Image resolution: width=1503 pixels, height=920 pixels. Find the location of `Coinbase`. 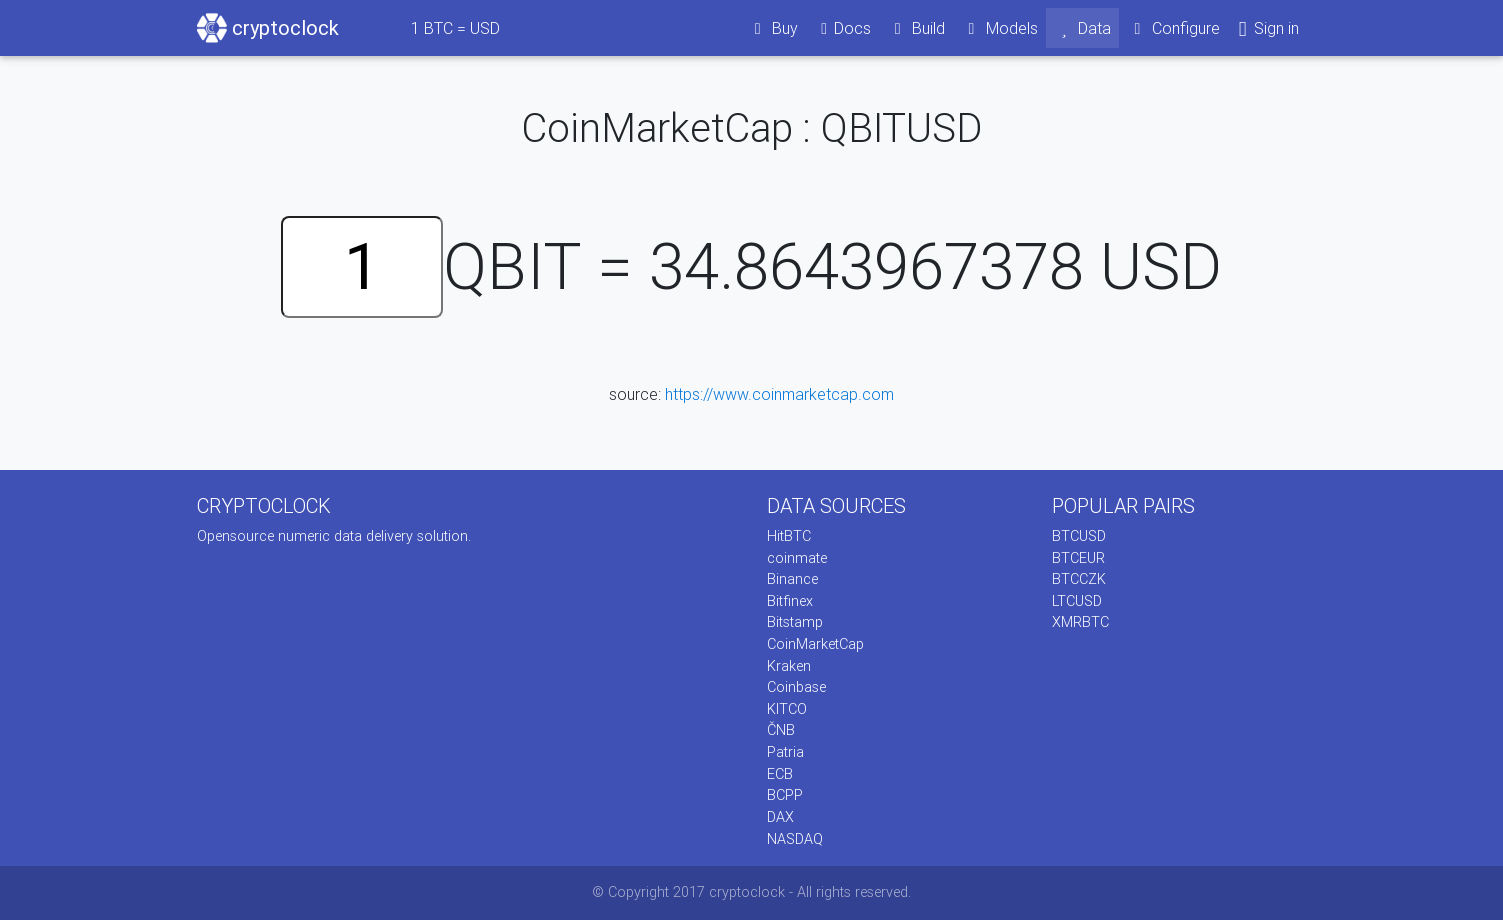

Coinbase is located at coordinates (796, 687).